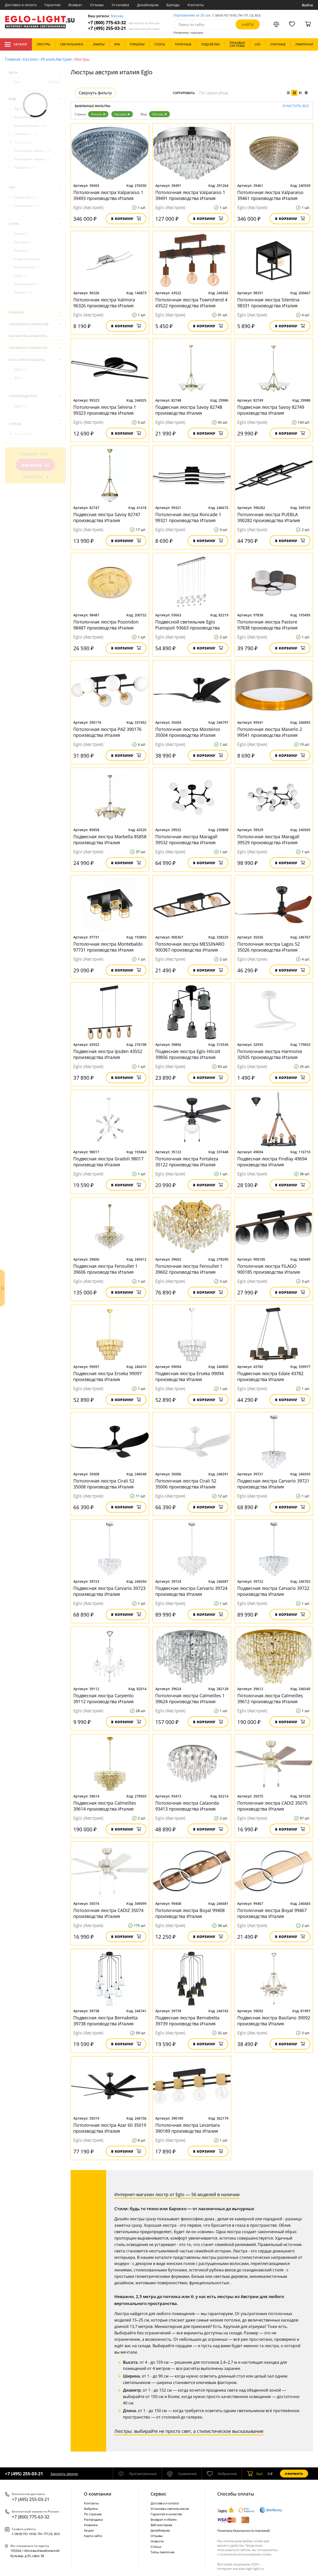 The width and height of the screenshot is (318, 2576). I want to click on политикой использования cookie., so click(245, 2554).